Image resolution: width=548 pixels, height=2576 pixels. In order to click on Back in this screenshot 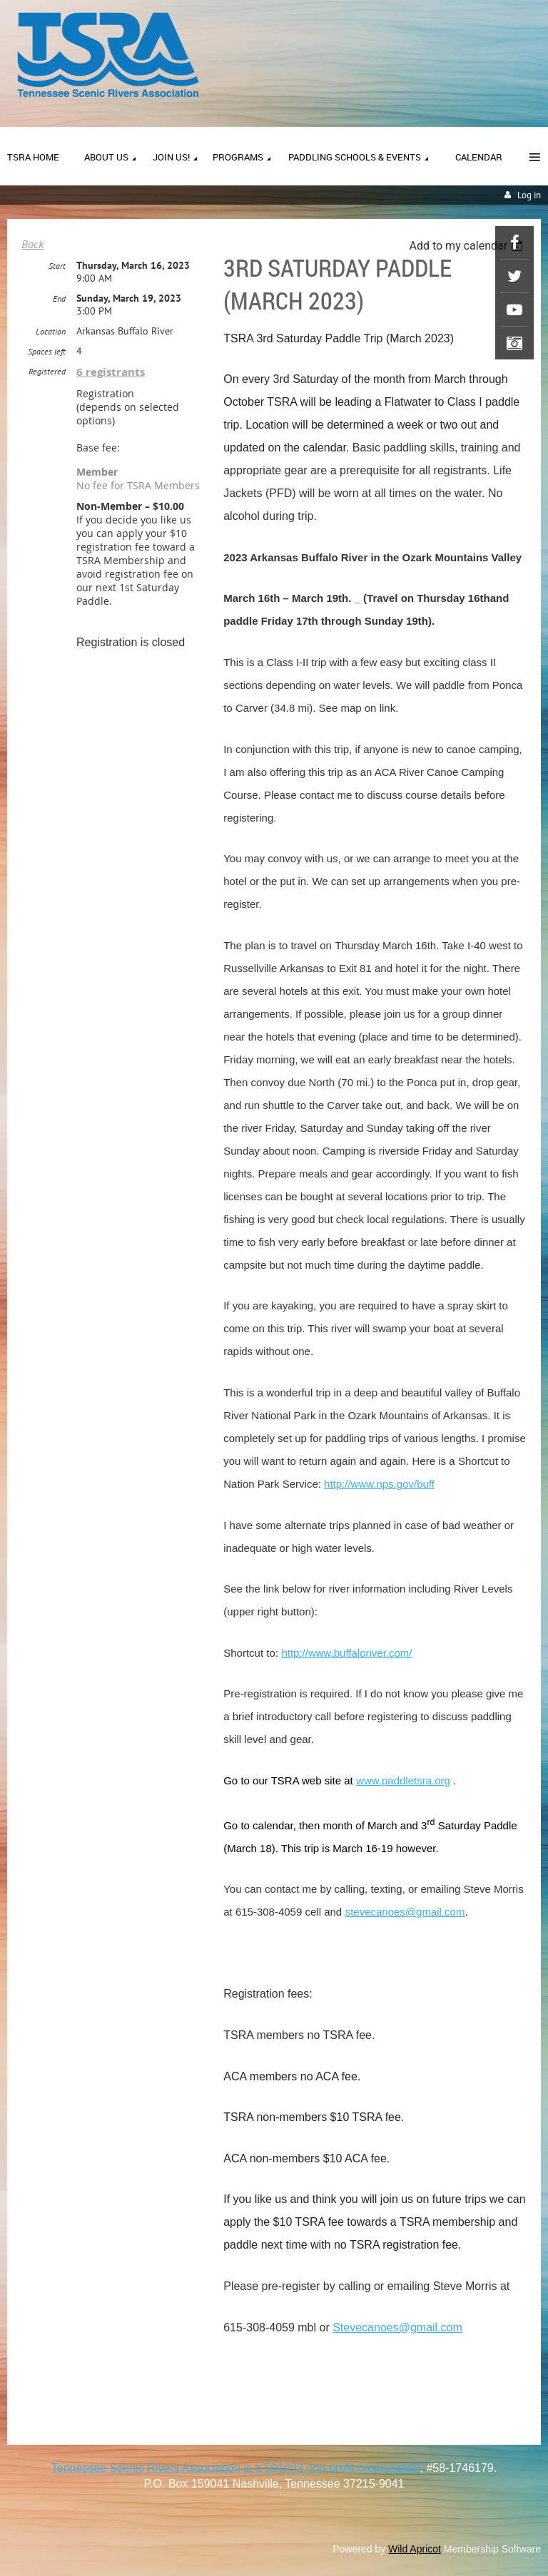, I will do `click(32, 244)`.